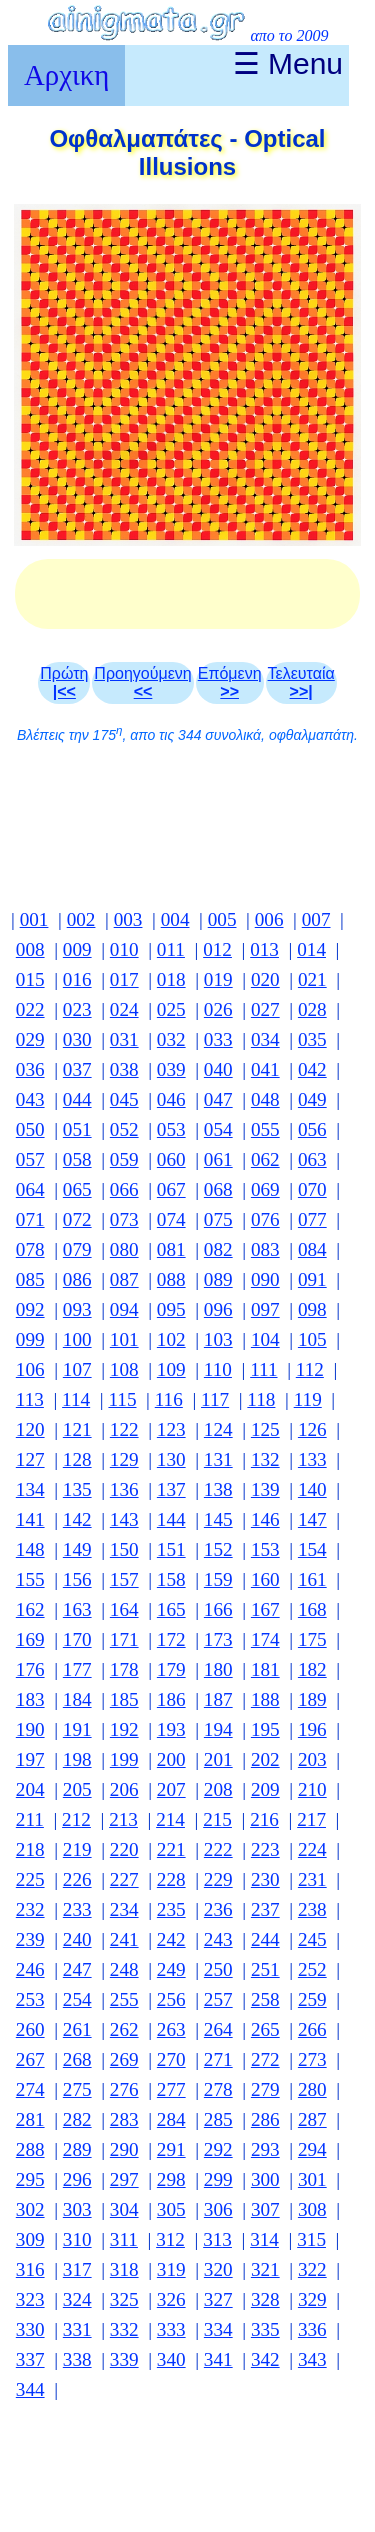 The height and width of the screenshot is (2532, 375). What do you see at coordinates (312, 2269) in the screenshot?
I see `322` at bounding box center [312, 2269].